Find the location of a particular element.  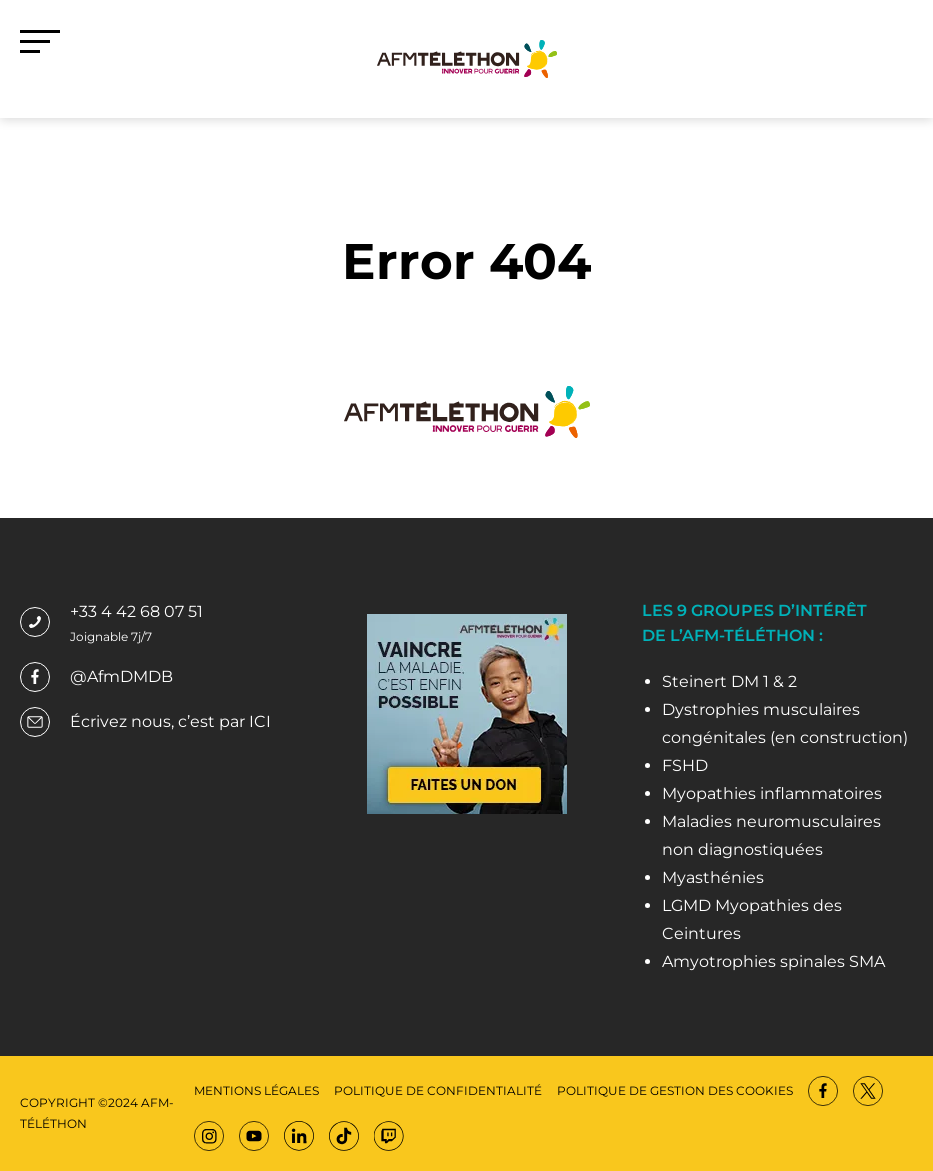

Steinert DM 1 & 2 is located at coordinates (729, 681).